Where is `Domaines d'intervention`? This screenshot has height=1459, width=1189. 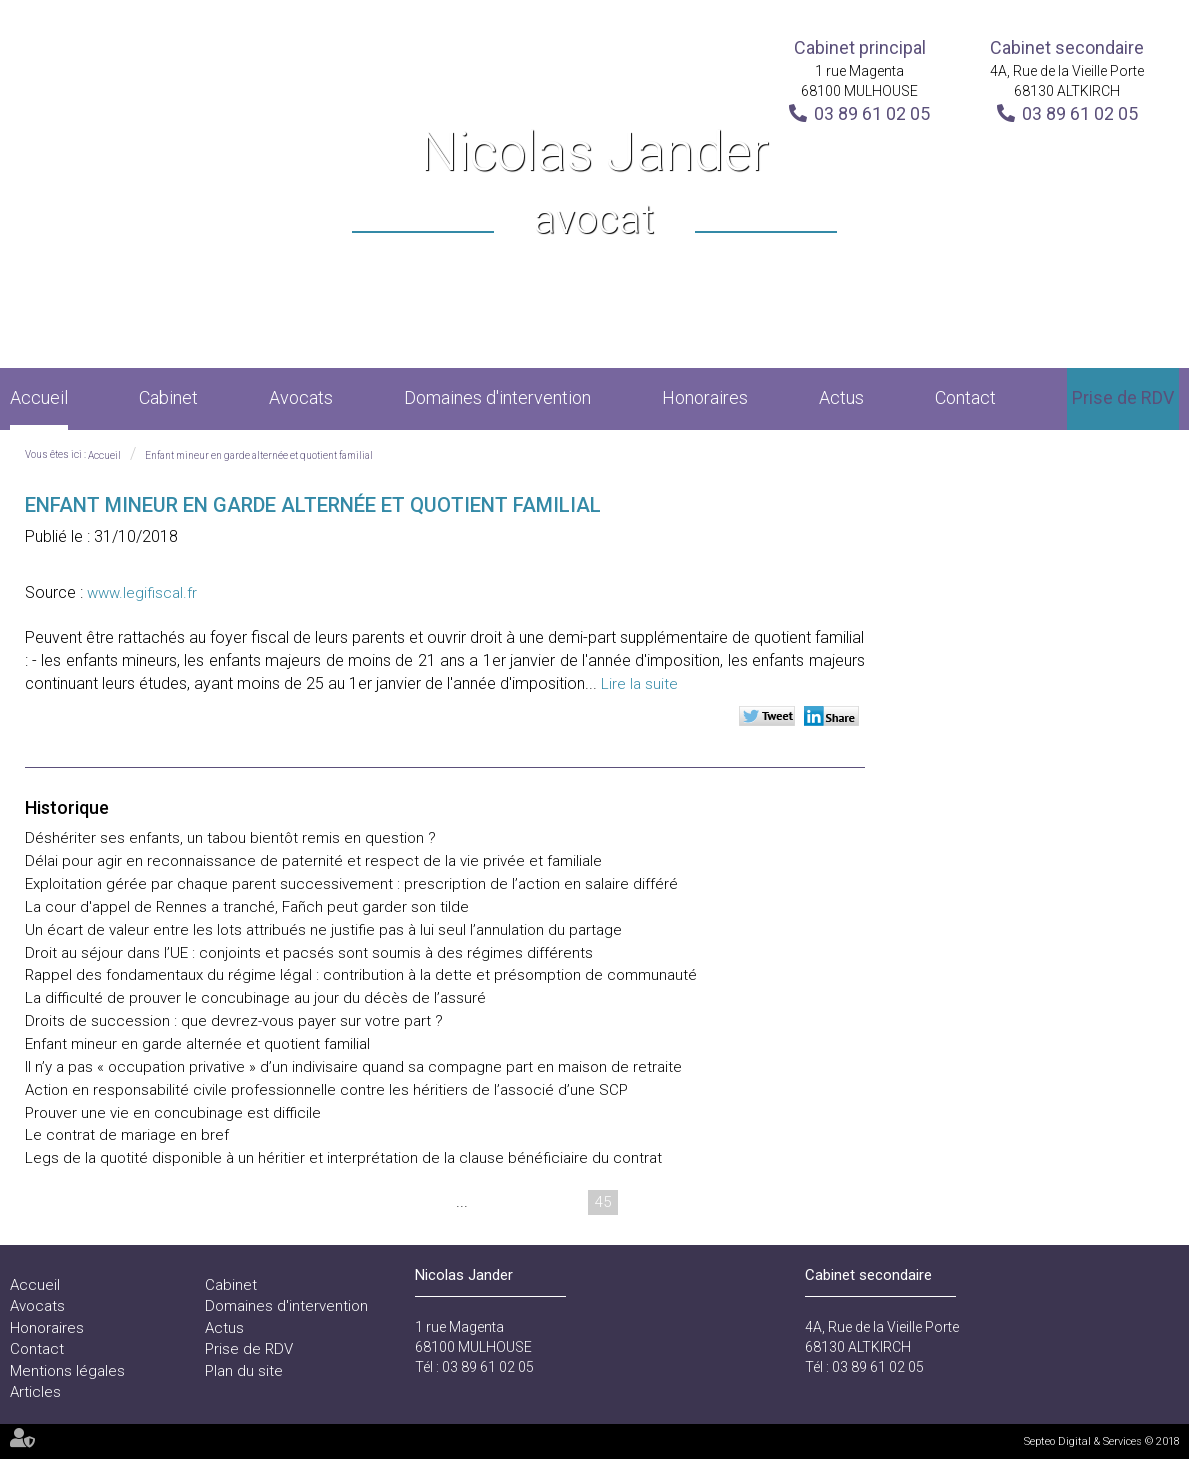 Domaines d'intervention is located at coordinates (497, 397).